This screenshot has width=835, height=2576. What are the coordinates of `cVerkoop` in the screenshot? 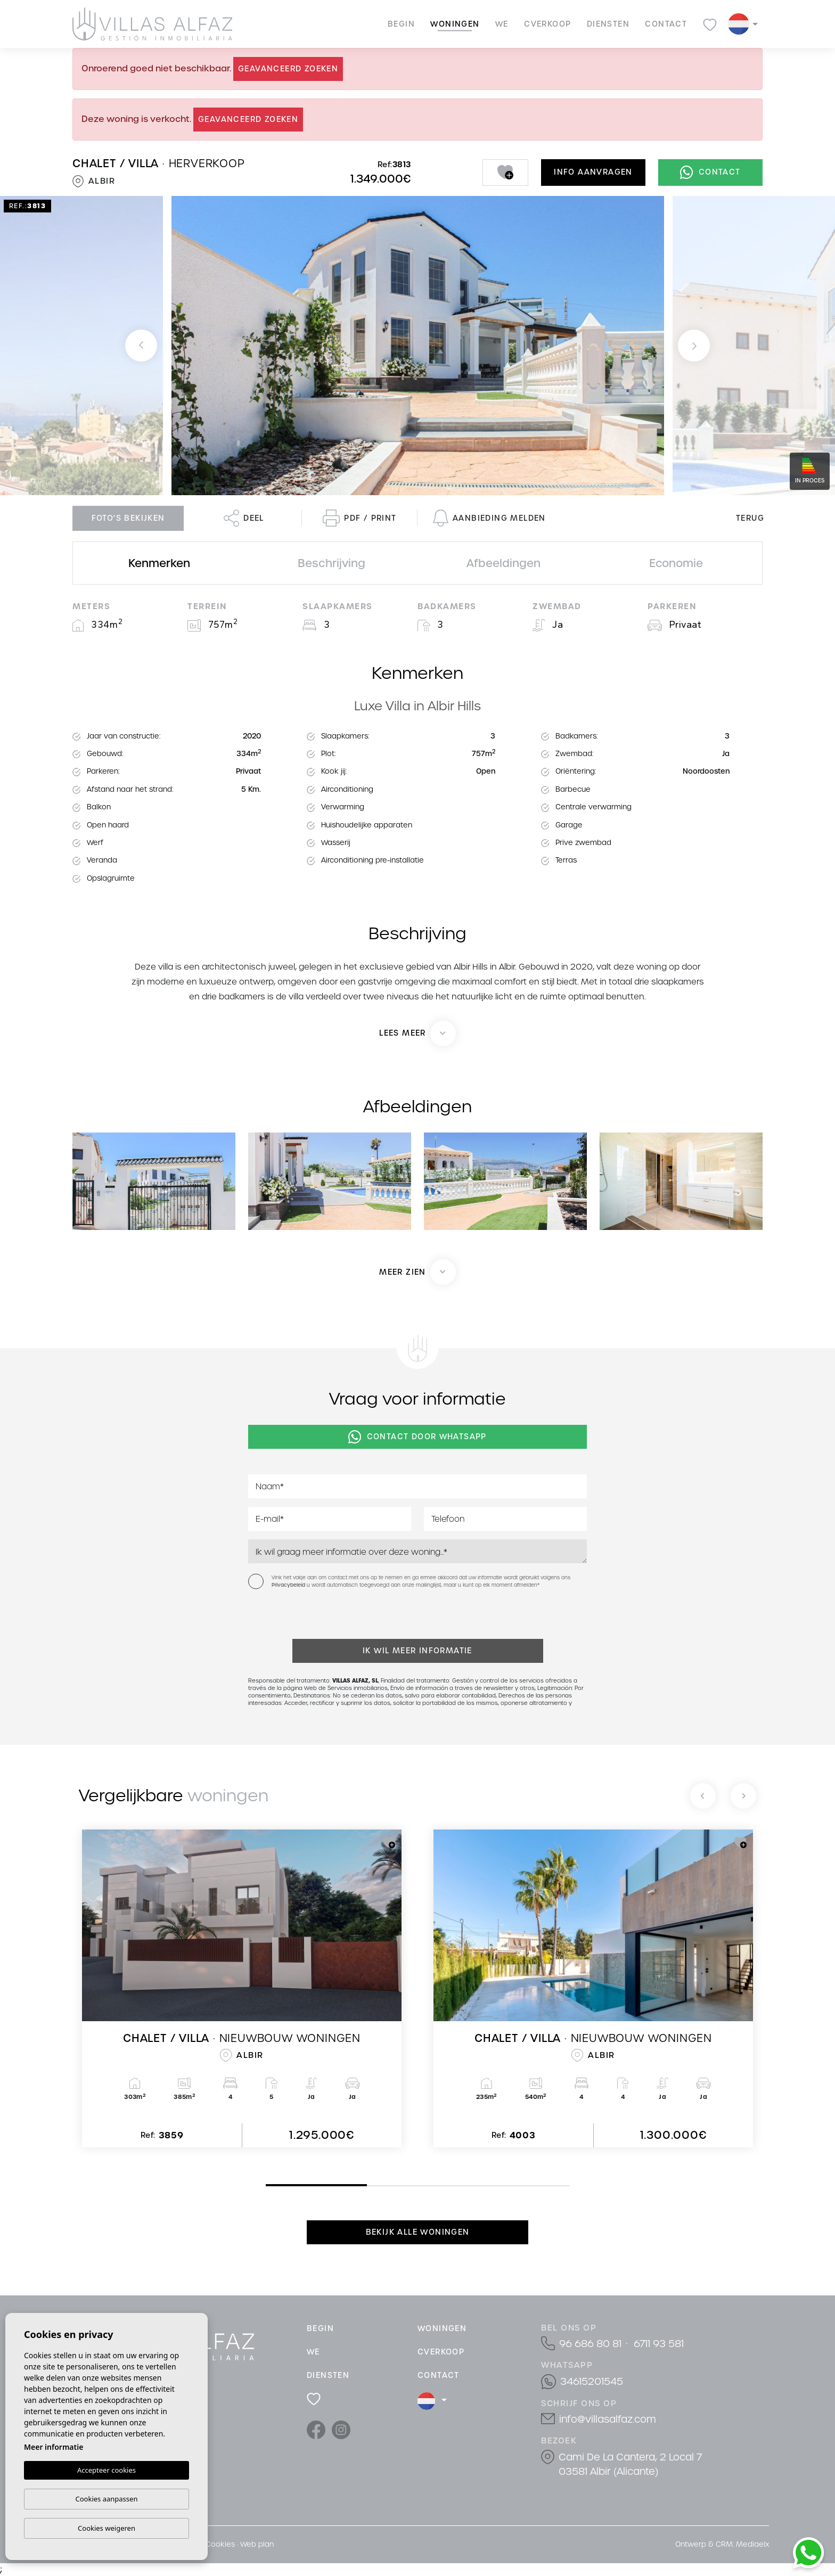 It's located at (547, 24).